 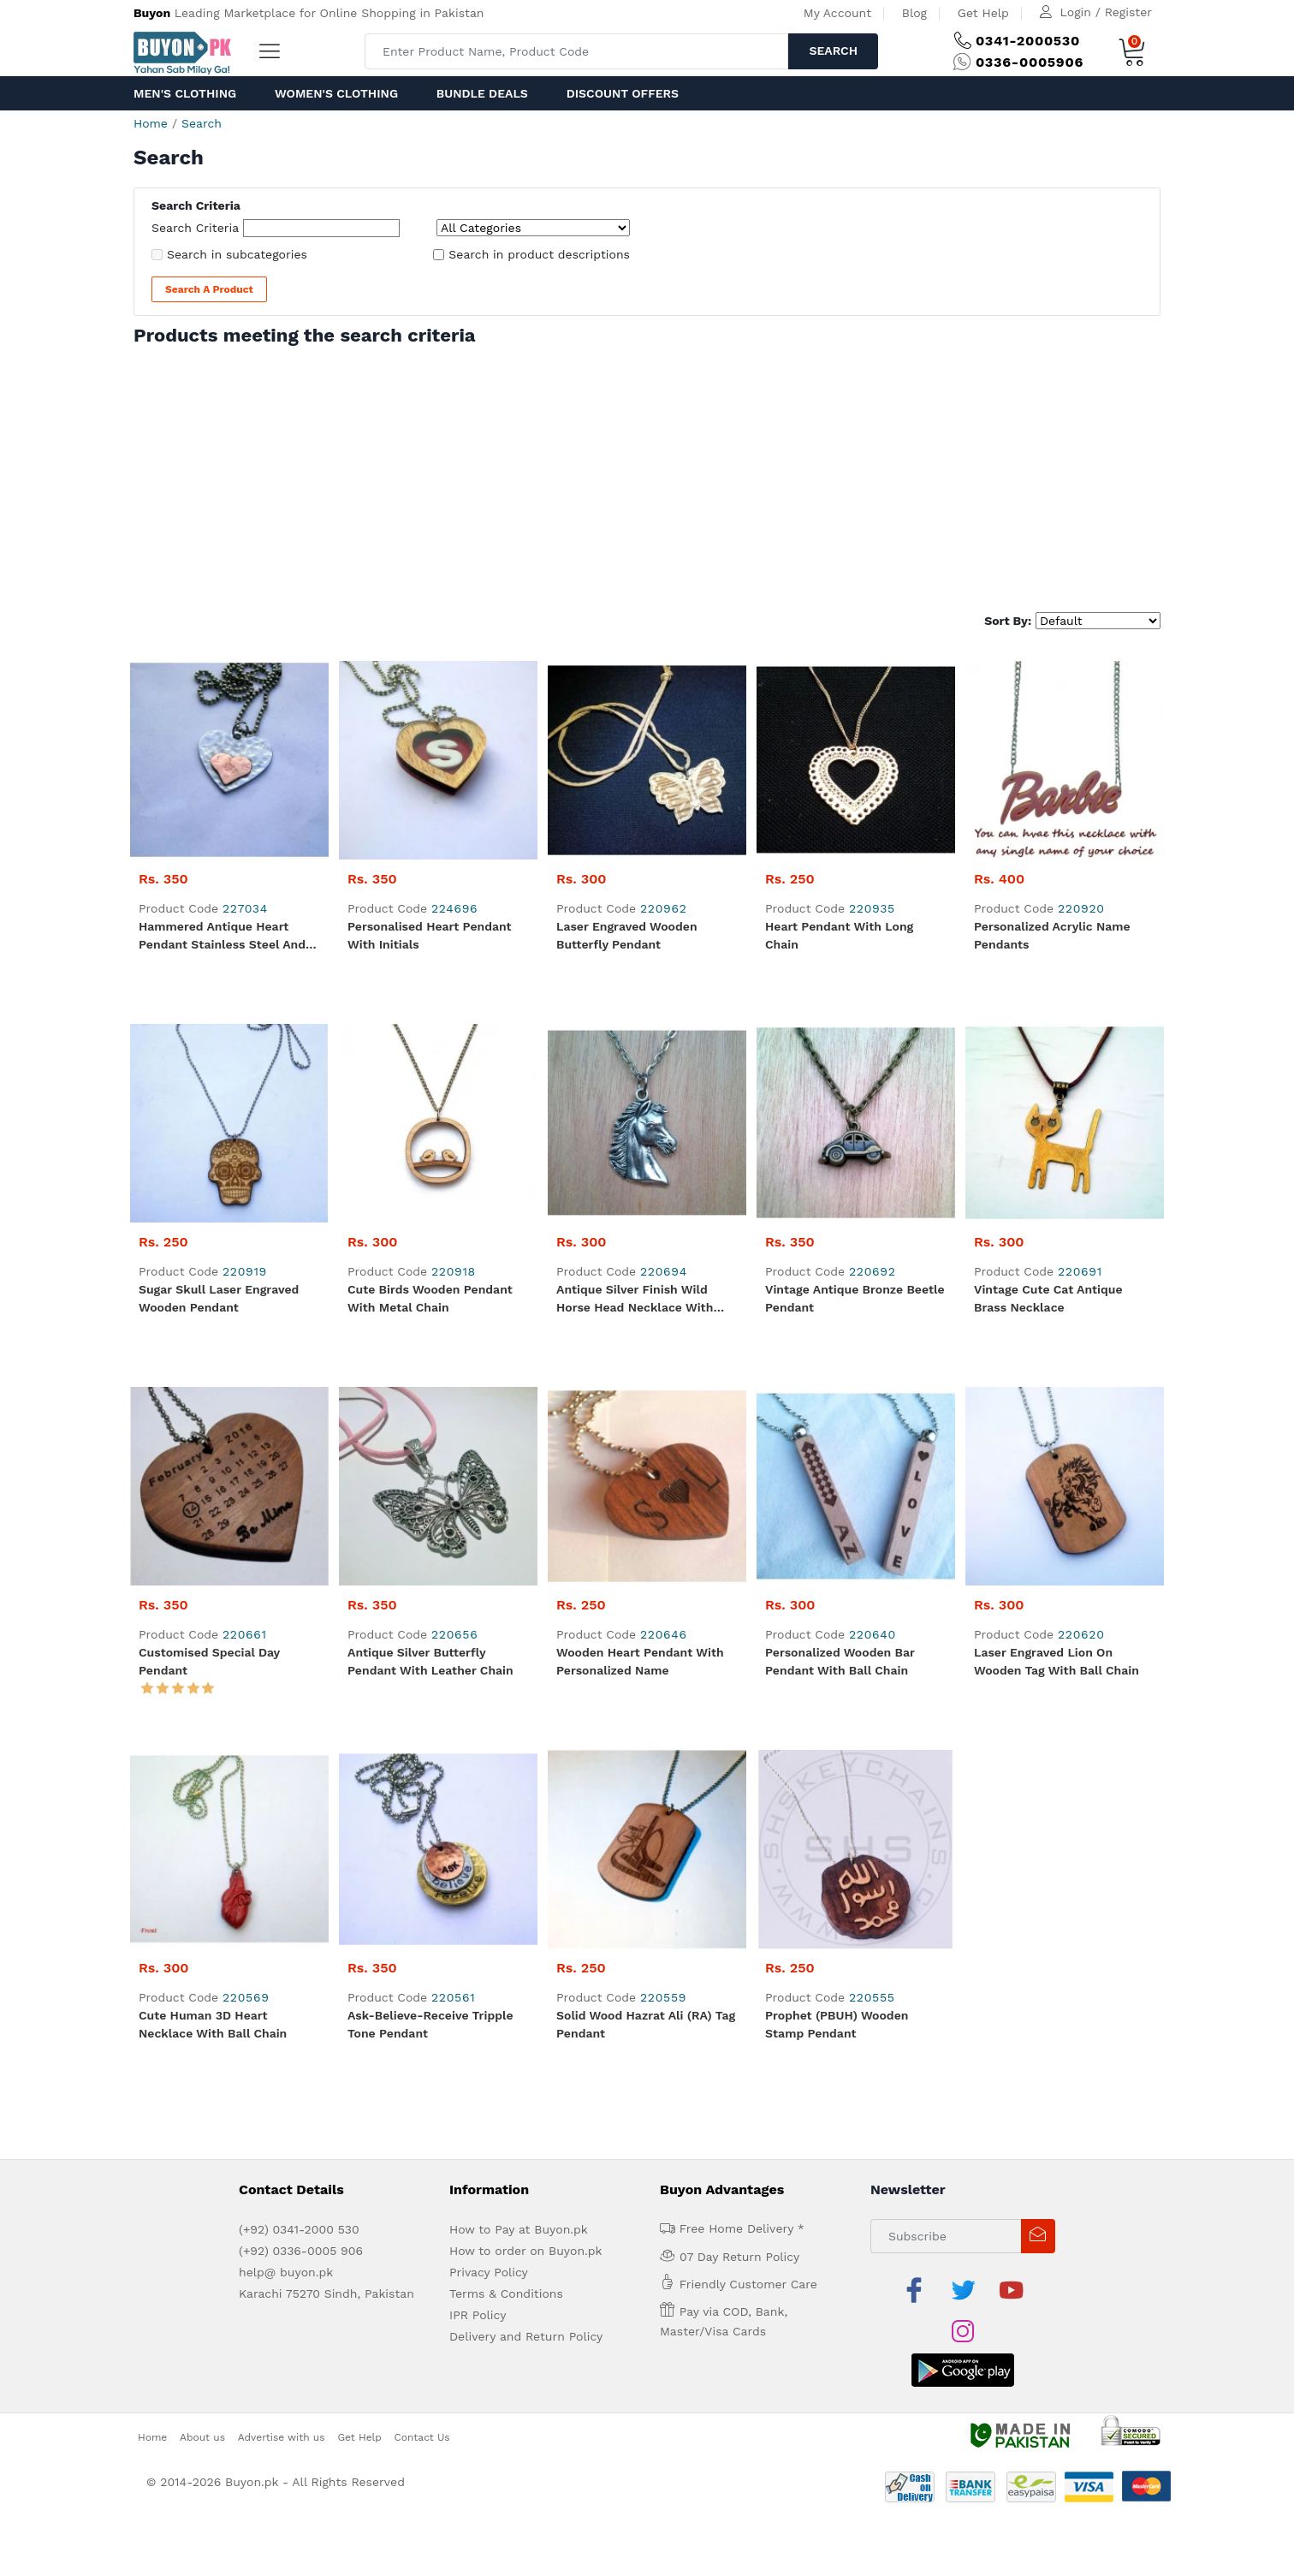 I want to click on Antique Silver Butterfly Pendant with Leather Chain, so click(x=430, y=1661).